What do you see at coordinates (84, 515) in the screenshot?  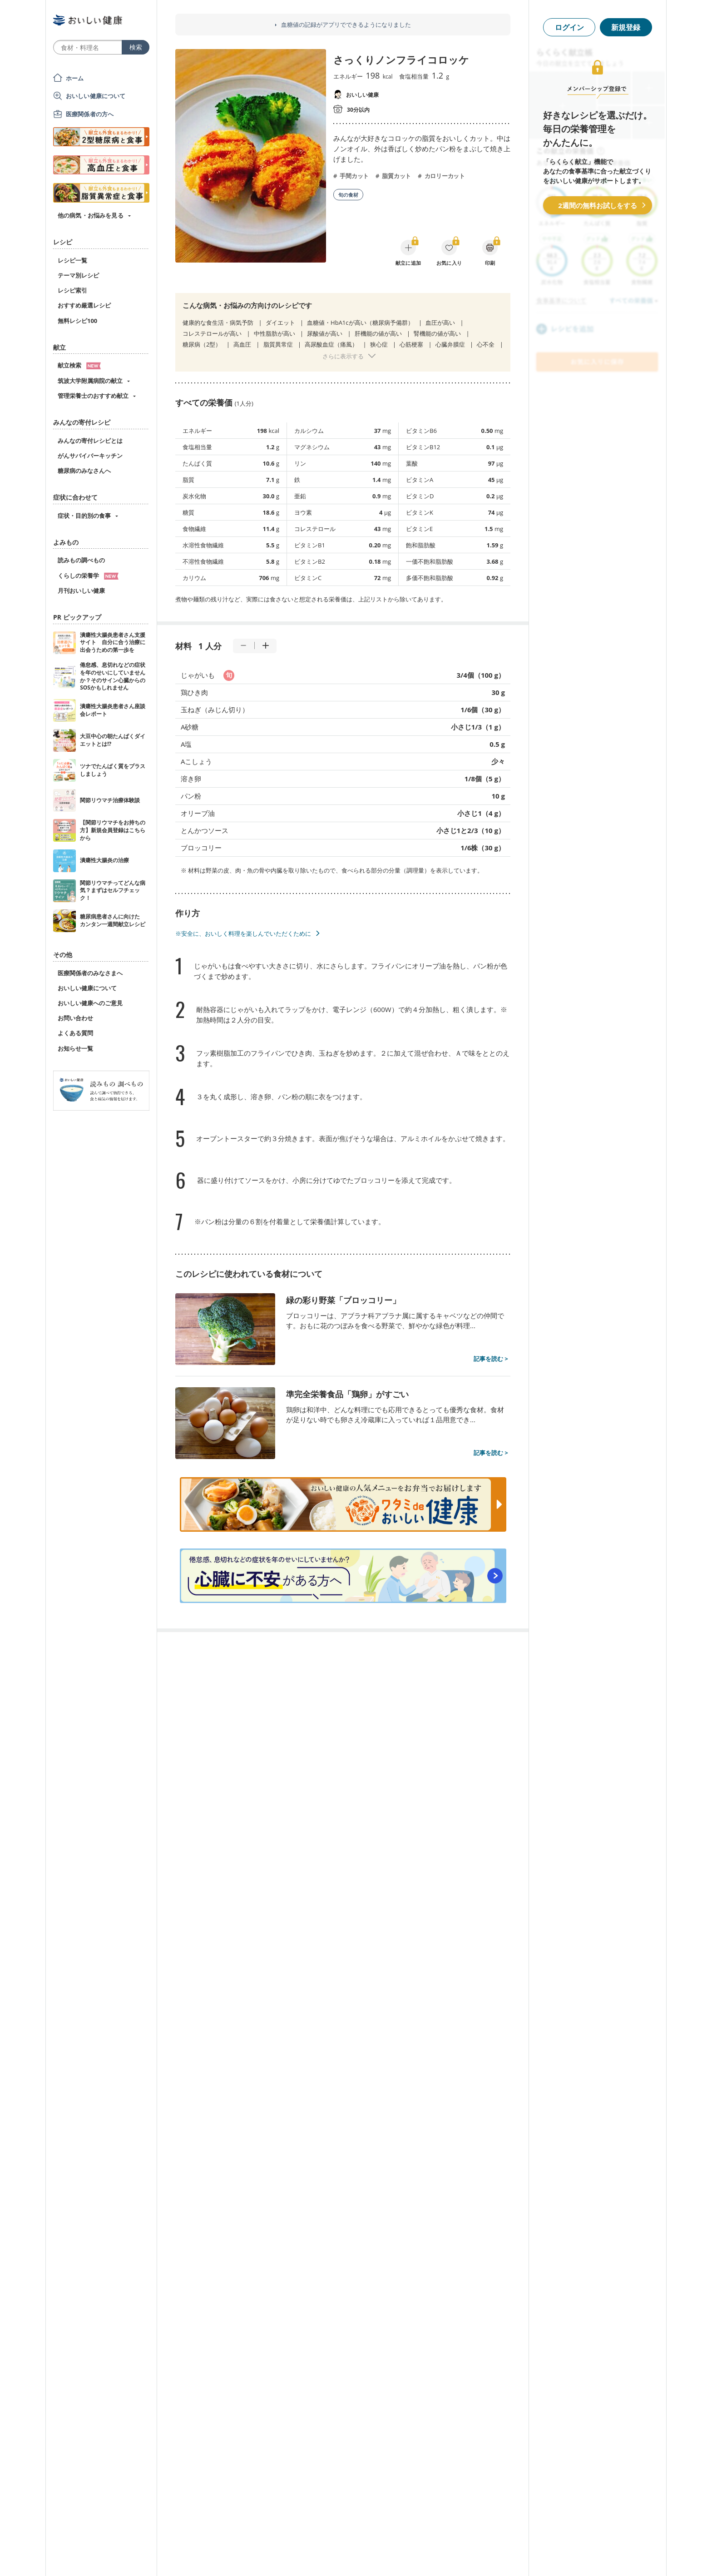 I see `症状・目的別の食事` at bounding box center [84, 515].